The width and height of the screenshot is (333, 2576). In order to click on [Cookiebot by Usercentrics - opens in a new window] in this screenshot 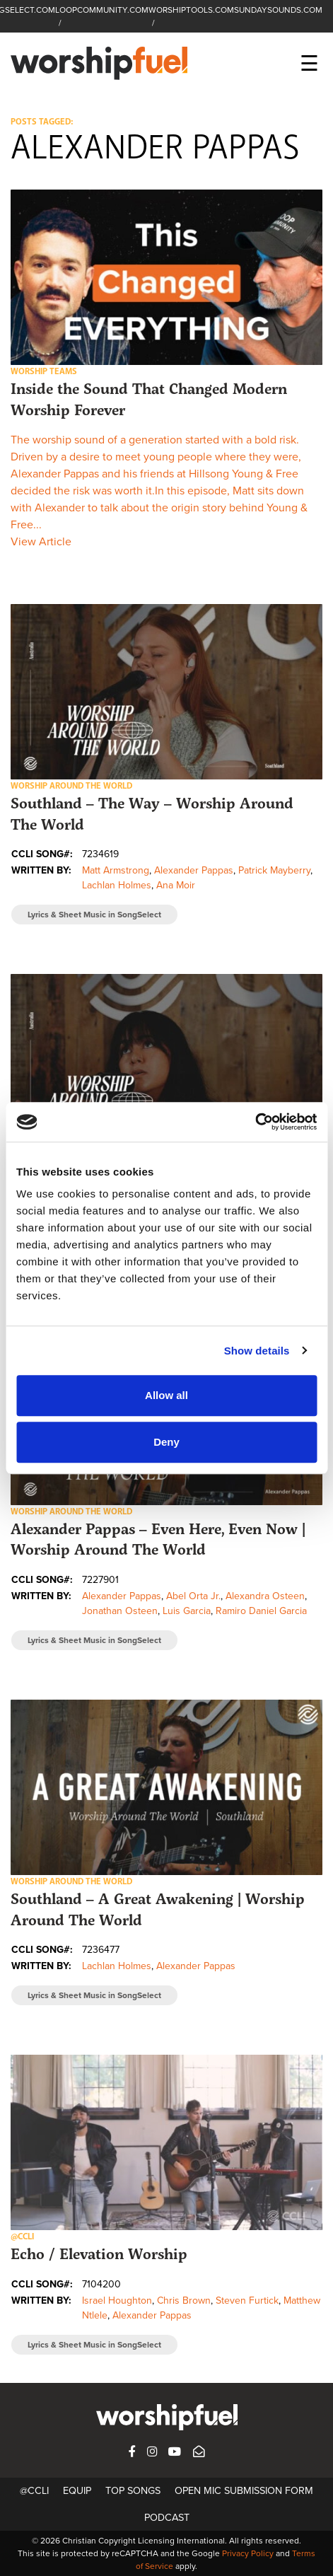, I will do `click(255, 1122)`.